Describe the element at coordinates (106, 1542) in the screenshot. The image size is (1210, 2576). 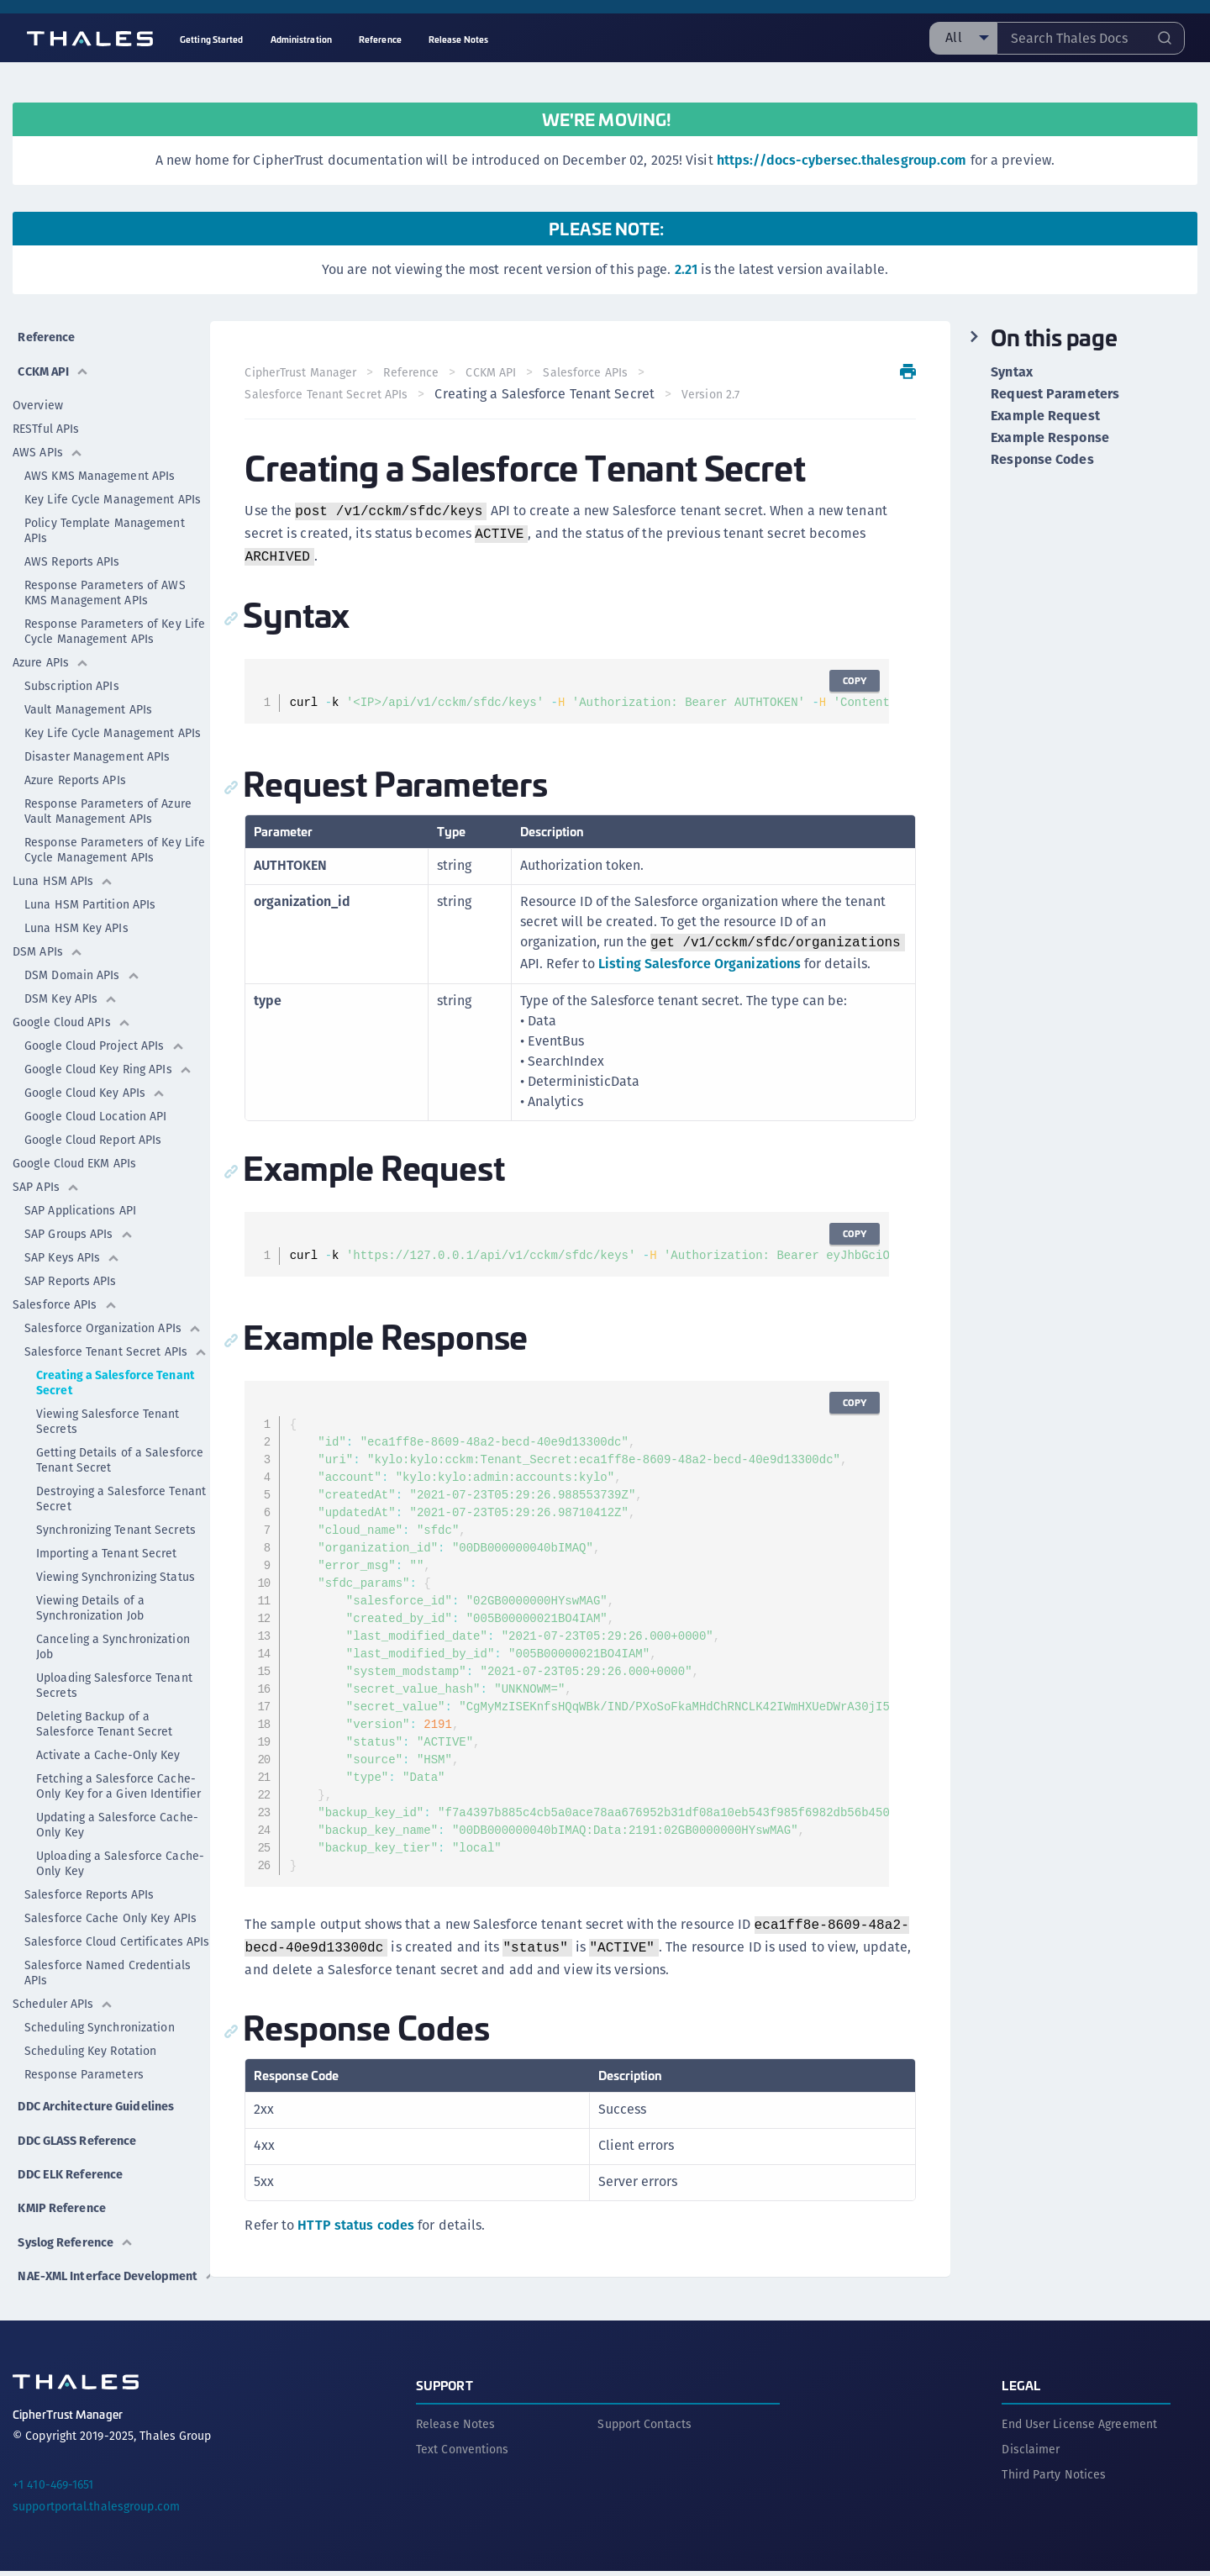
I see `Importing a Tenant Secret` at that location.